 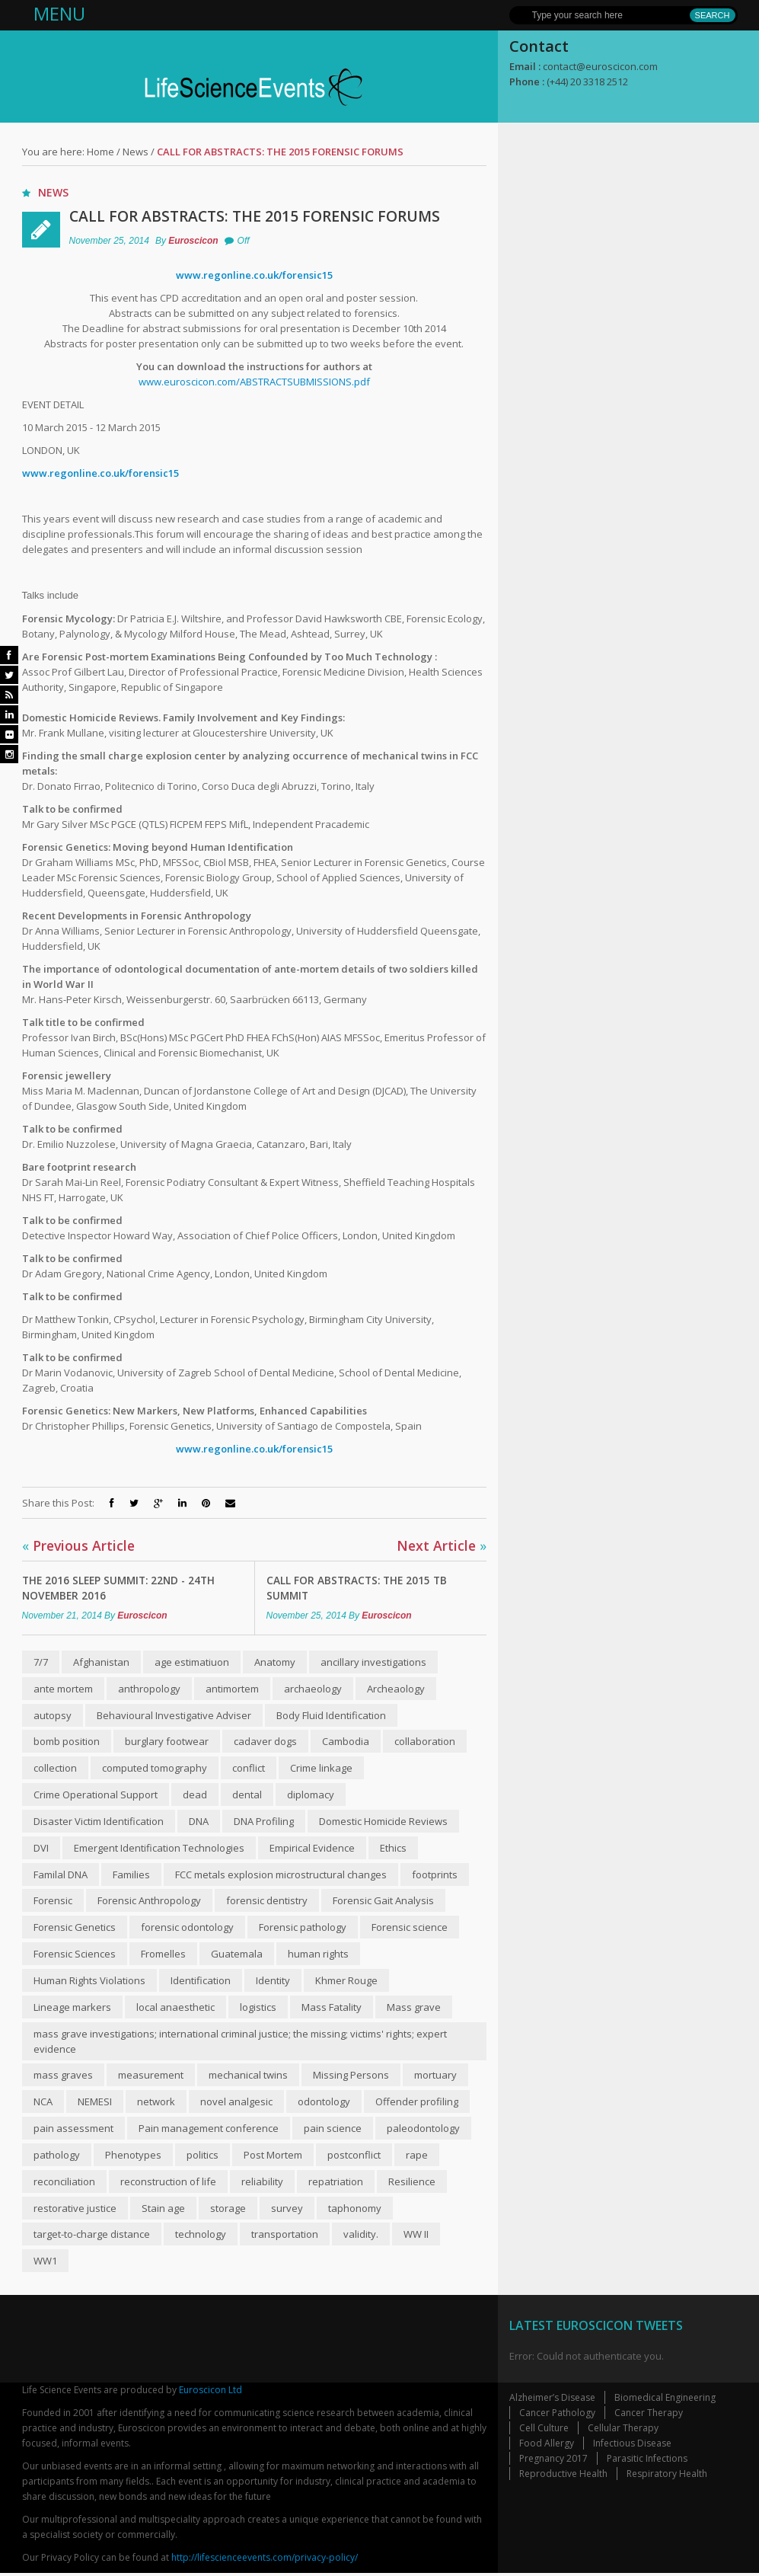 I want to click on Next Article, so click(x=440, y=1545).